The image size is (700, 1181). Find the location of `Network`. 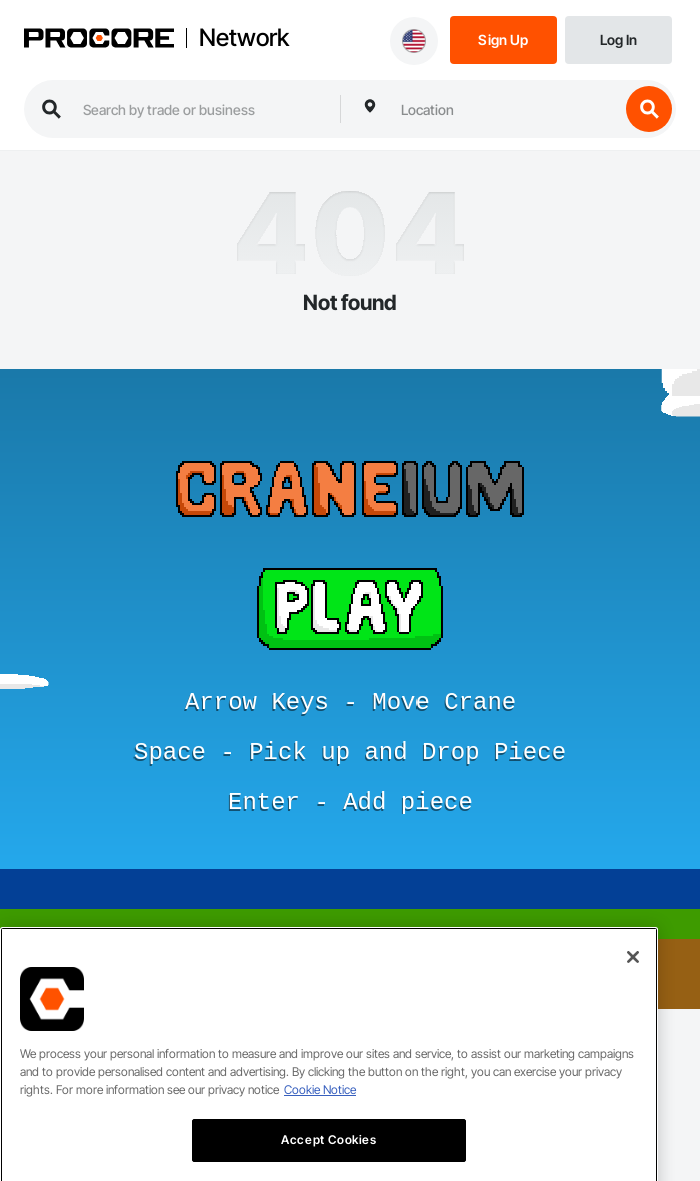

Network is located at coordinates (244, 38).